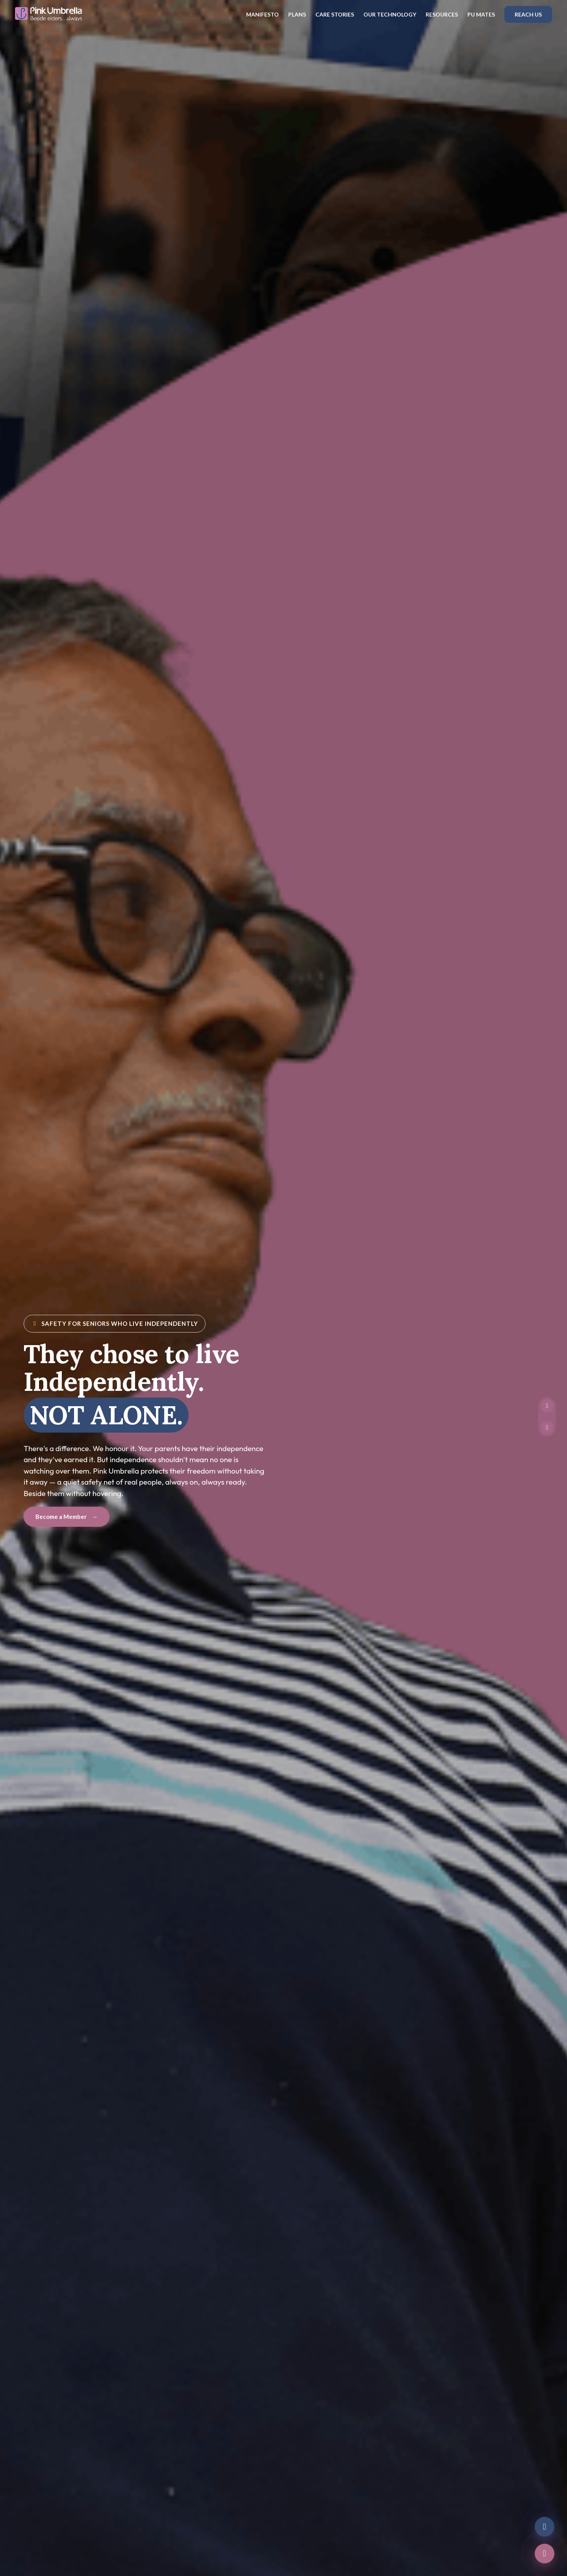  What do you see at coordinates (262, 14) in the screenshot?
I see `Manifesto` at bounding box center [262, 14].